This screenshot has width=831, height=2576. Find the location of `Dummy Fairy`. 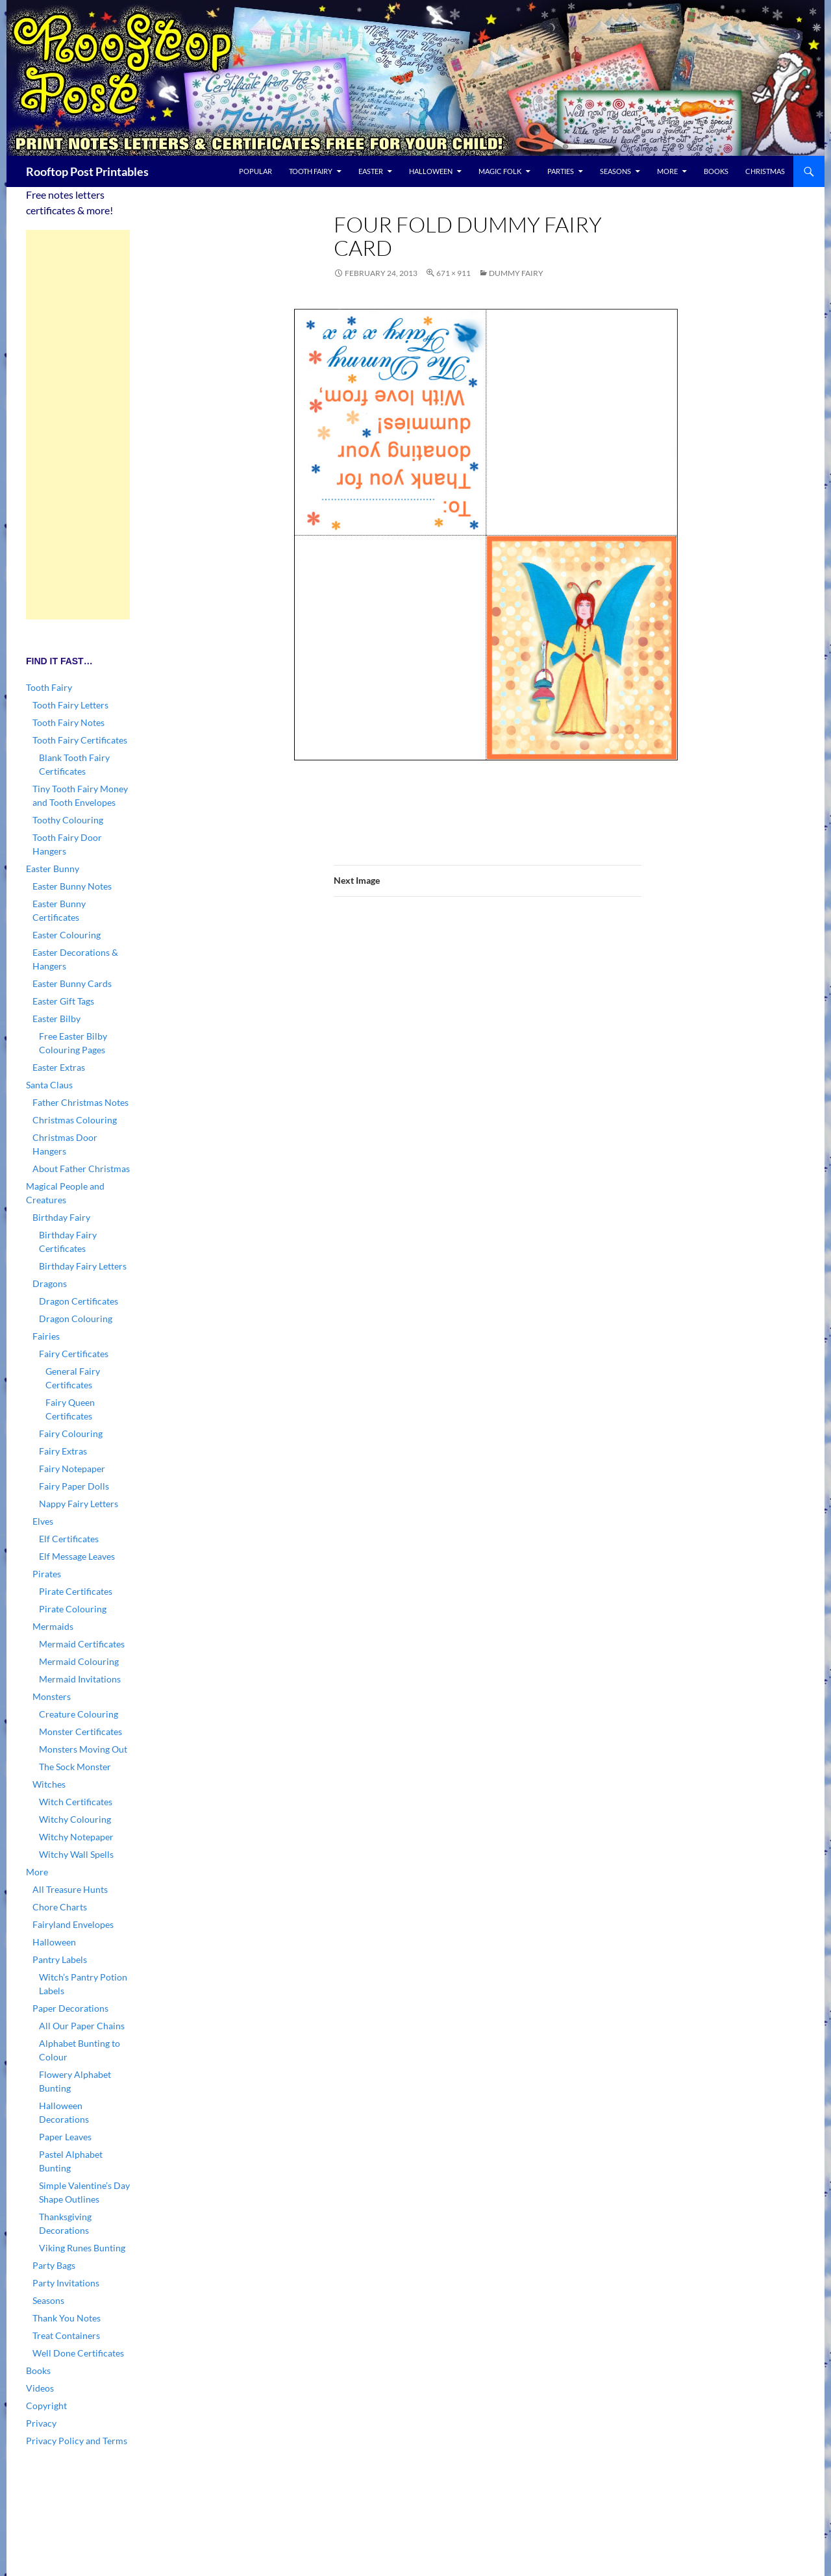

Dummy Fairy is located at coordinates (516, 273).